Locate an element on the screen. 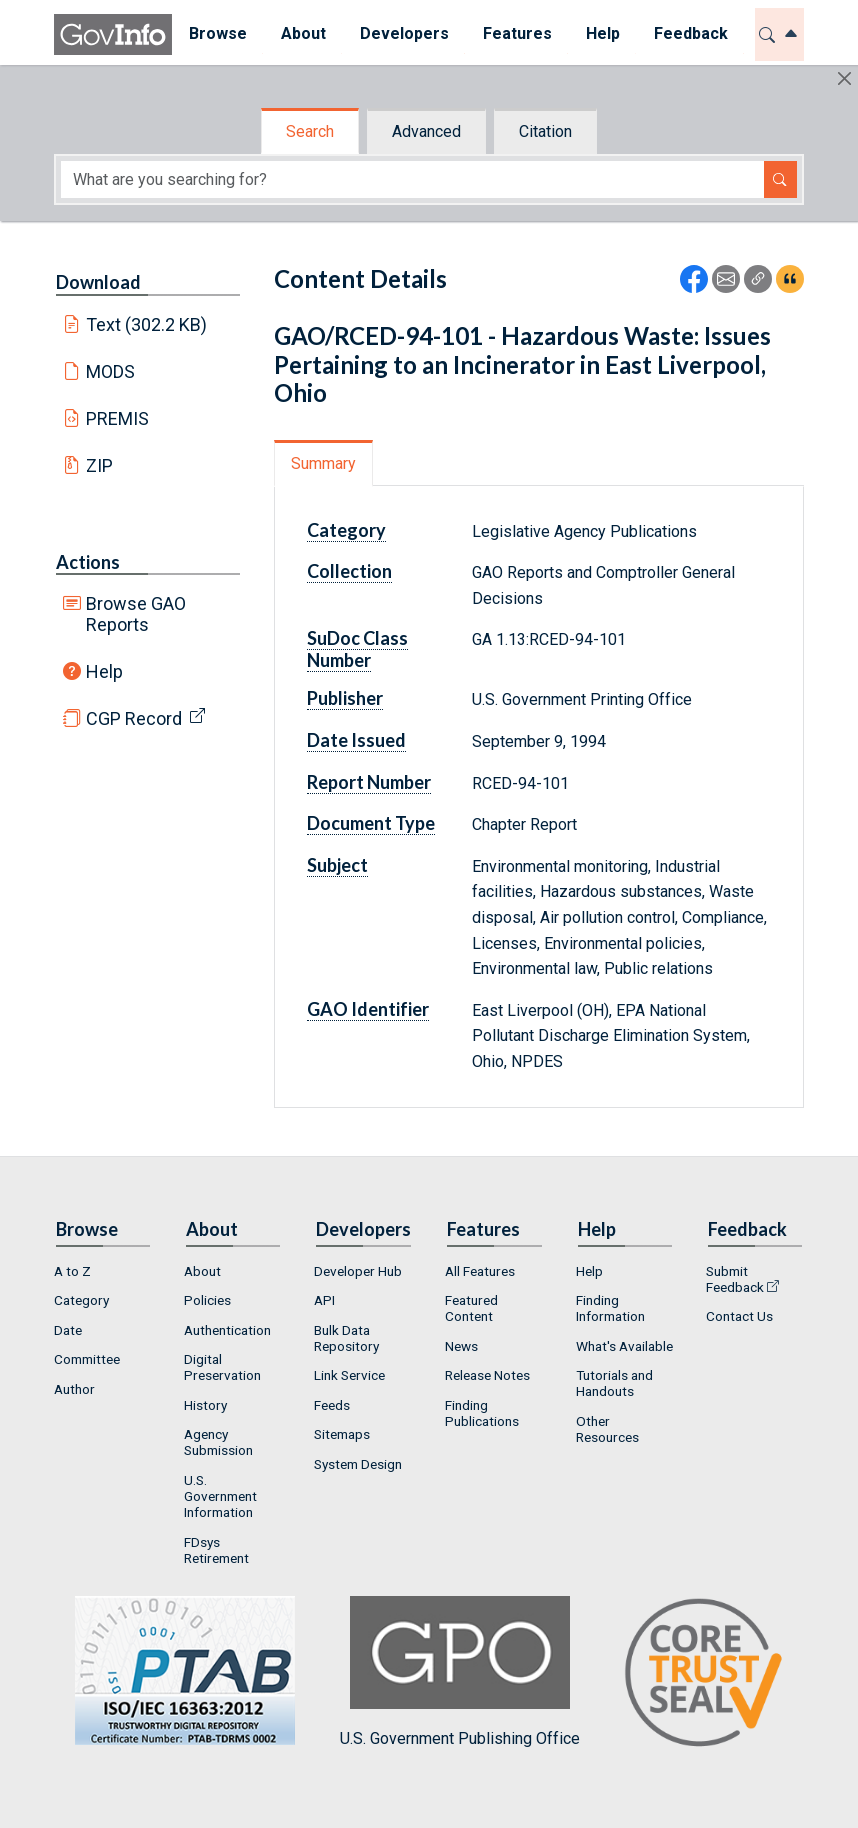 The height and width of the screenshot is (1828, 858). Developer Hub is located at coordinates (358, 1271).